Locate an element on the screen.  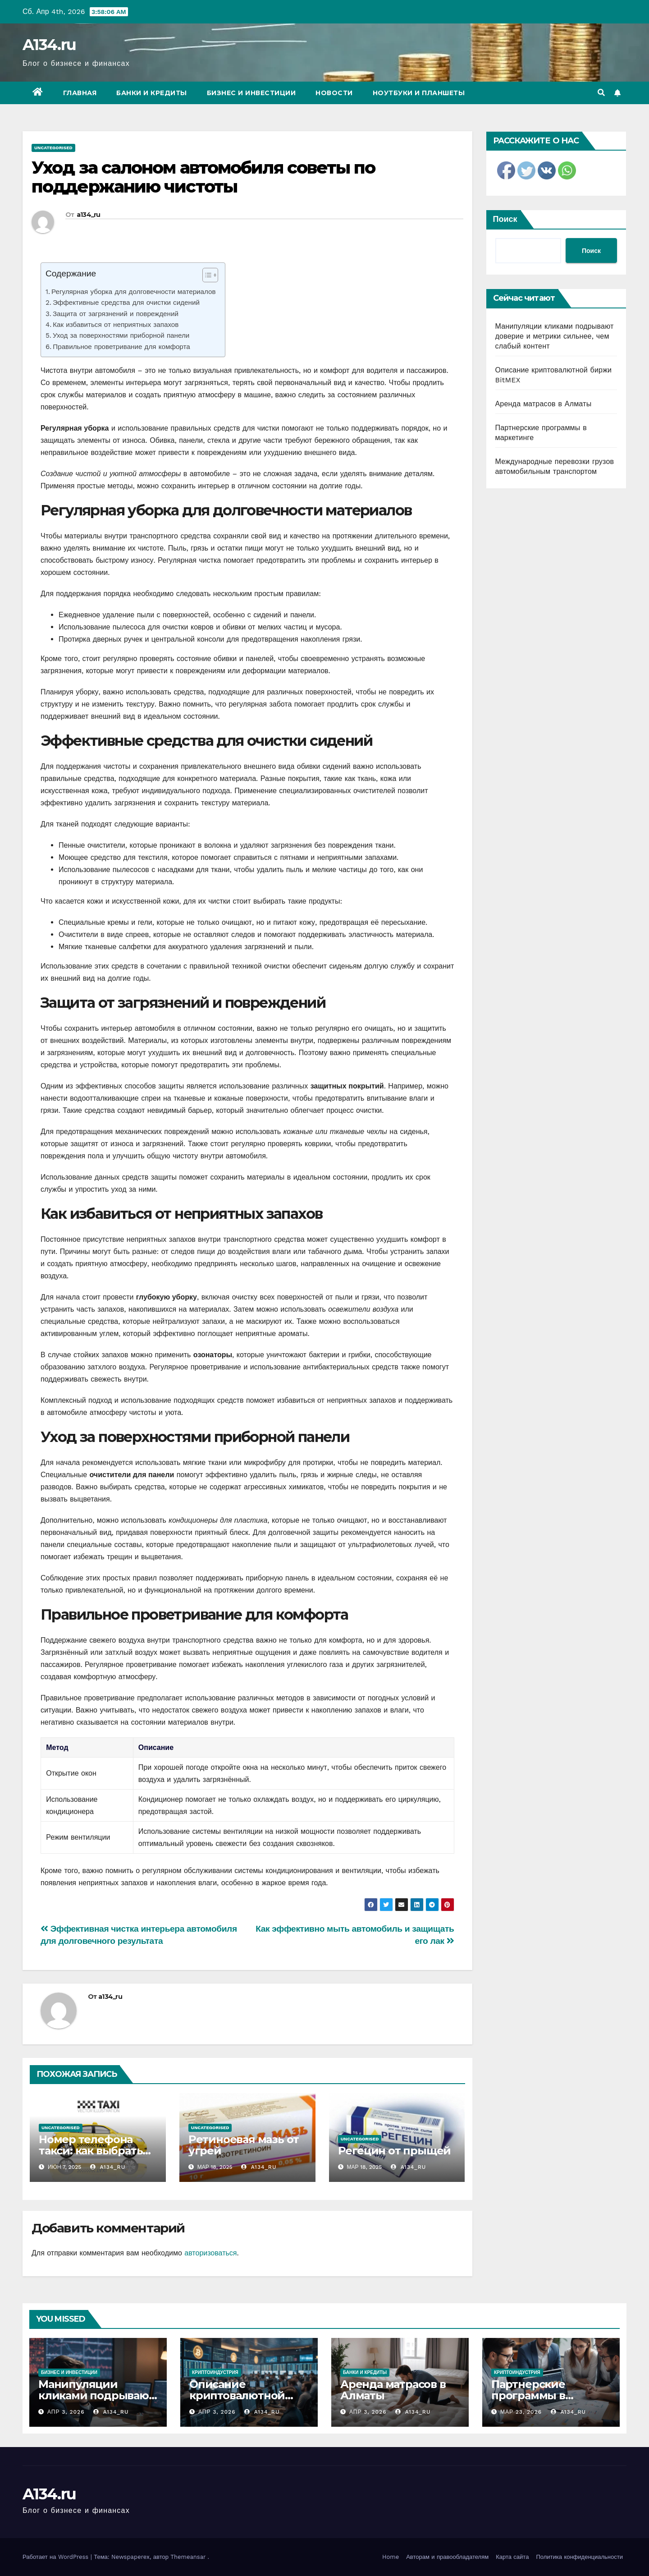
a134_ru is located at coordinates (89, 215).